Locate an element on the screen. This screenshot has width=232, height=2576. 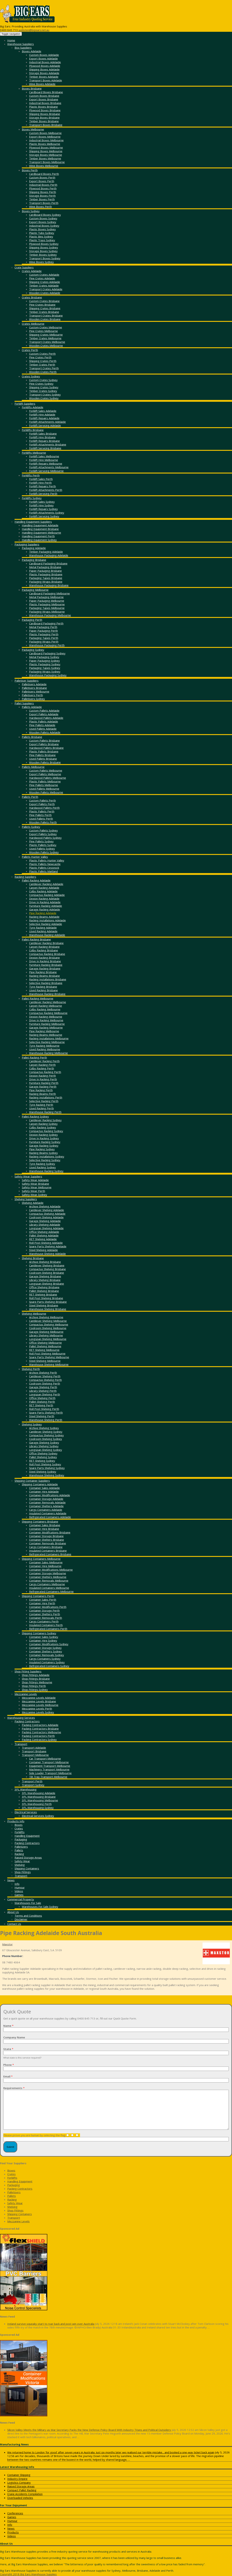
Plastic Boxes Brisbane is located at coordinates (43, 106).